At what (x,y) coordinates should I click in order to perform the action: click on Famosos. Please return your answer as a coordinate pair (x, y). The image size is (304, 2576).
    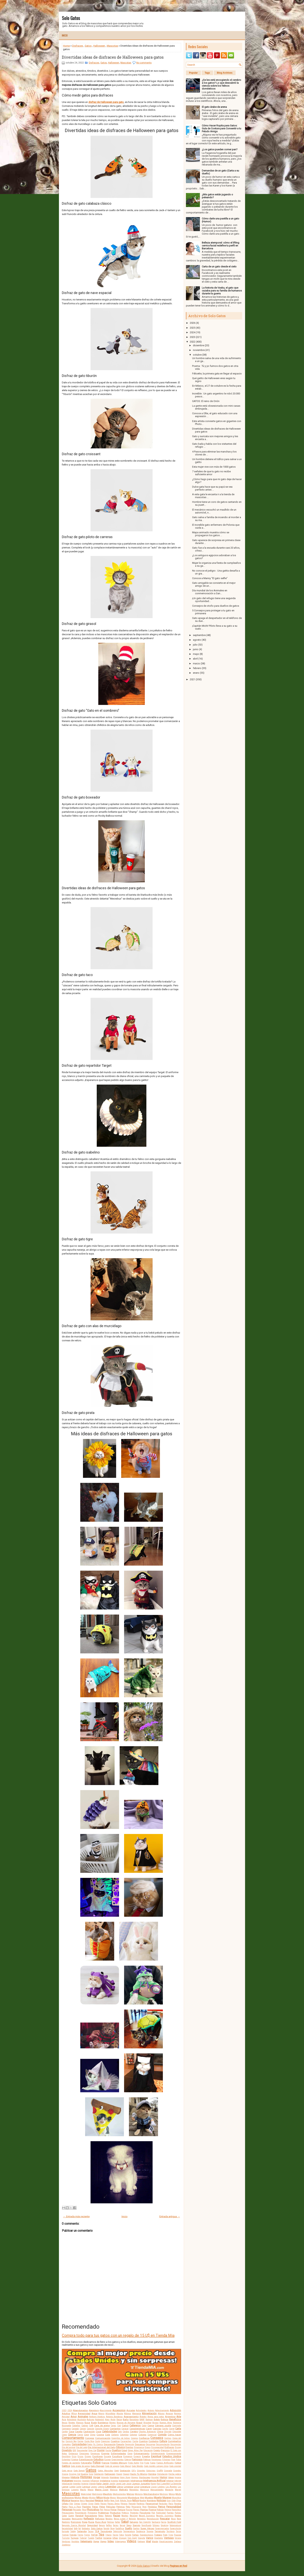
    Looking at the image, I should click on (137, 2459).